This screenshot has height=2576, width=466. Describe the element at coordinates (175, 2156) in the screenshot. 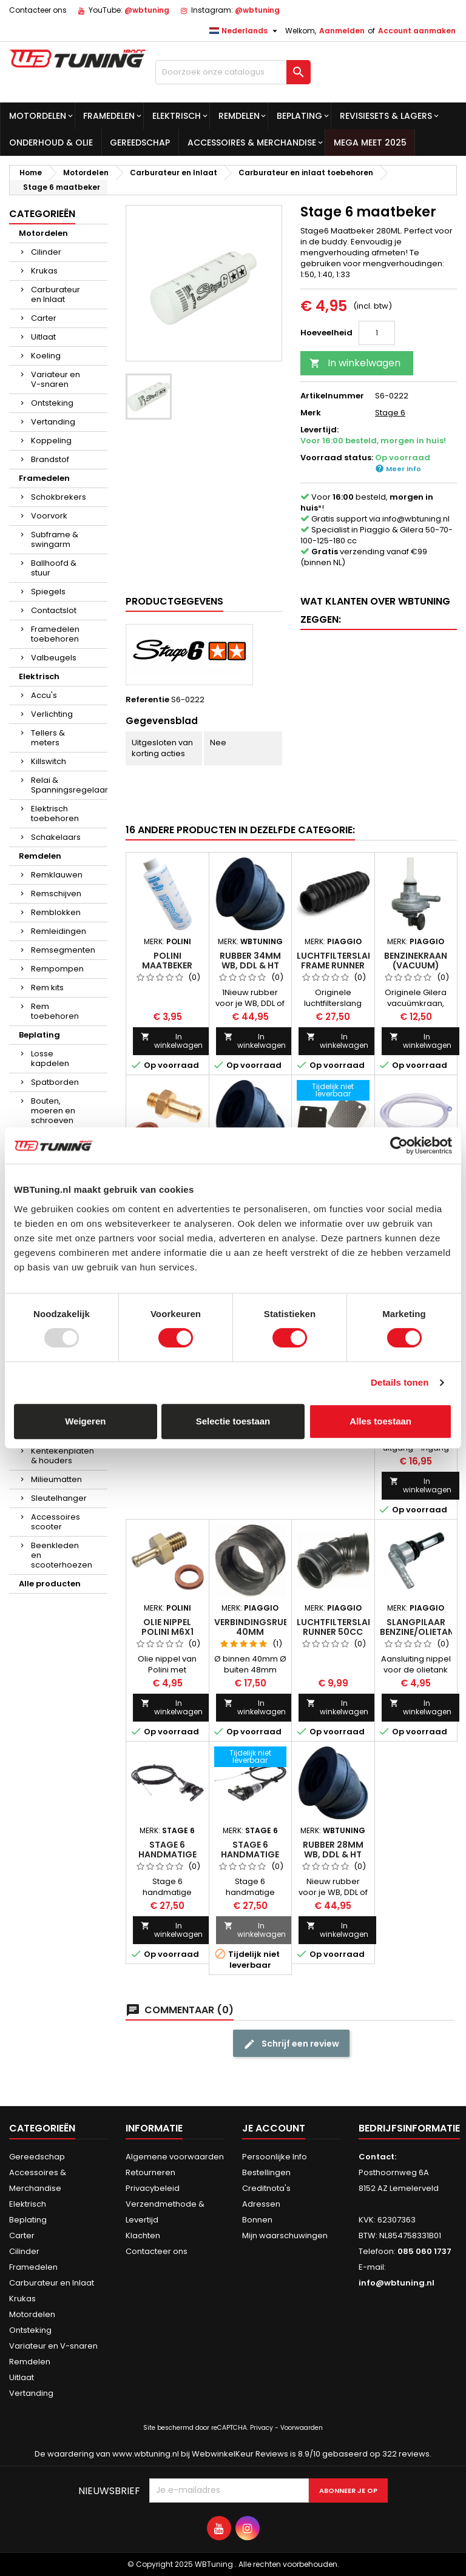

I see `Algemene voorwaarden` at that location.